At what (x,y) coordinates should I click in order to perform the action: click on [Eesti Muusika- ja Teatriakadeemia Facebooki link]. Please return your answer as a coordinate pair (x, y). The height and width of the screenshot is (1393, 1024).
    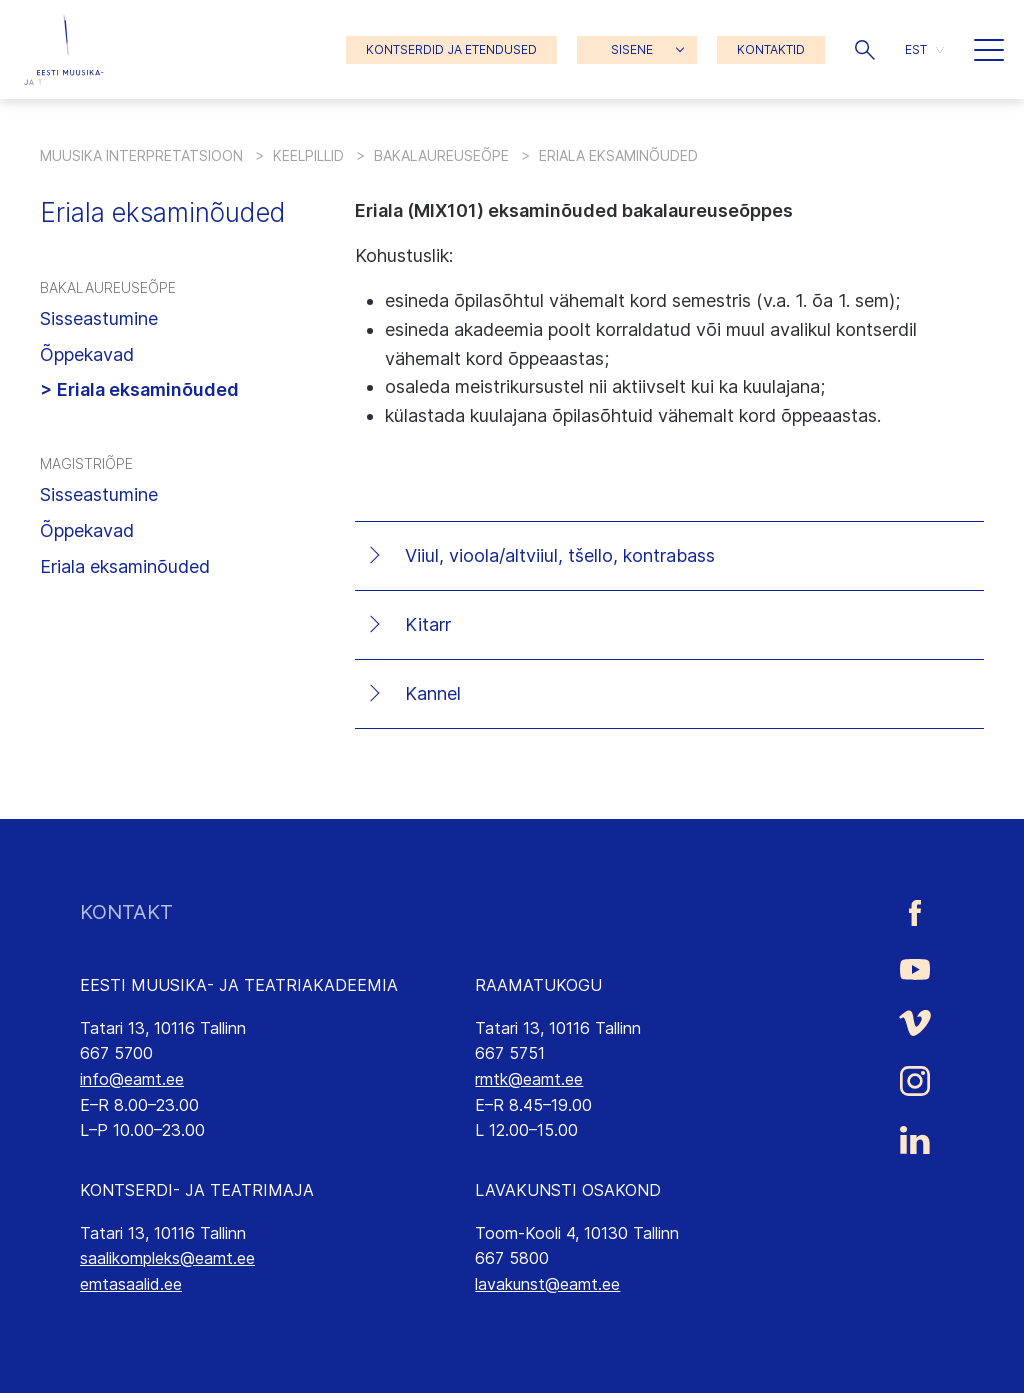
    Looking at the image, I should click on (915, 912).